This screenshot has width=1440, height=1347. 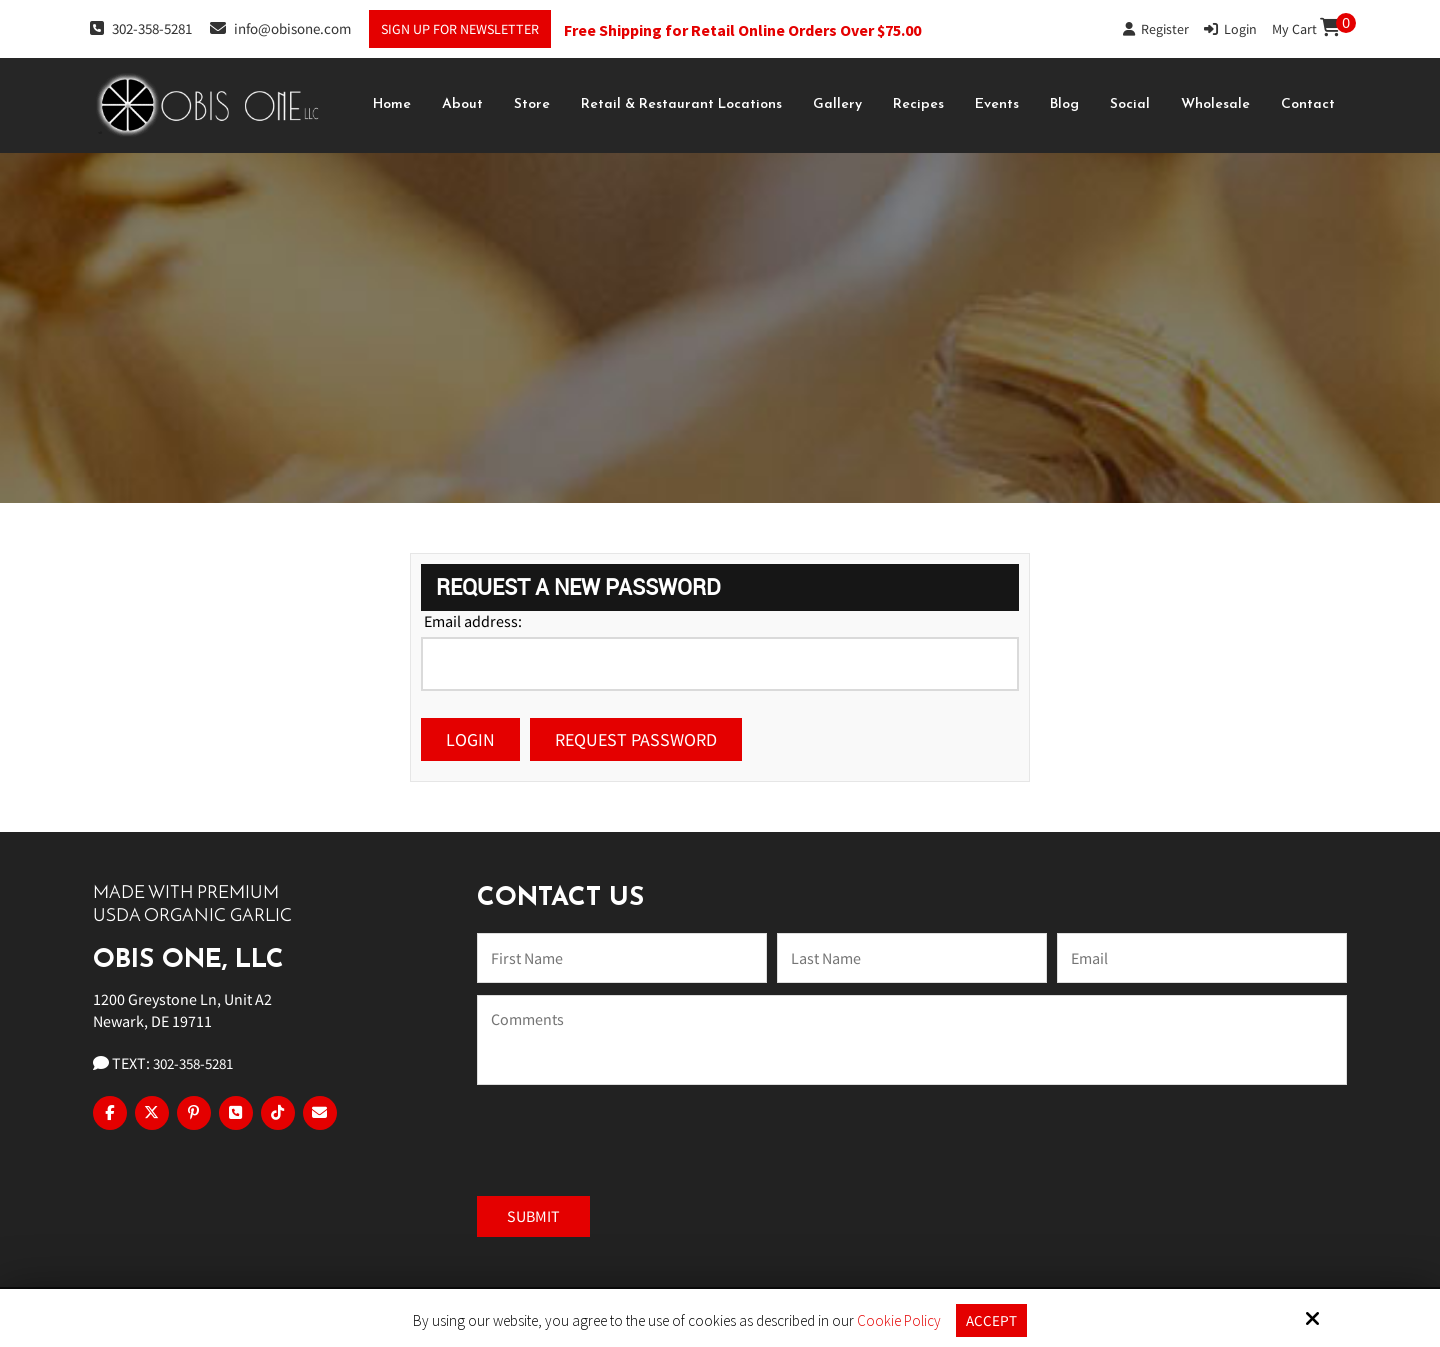 I want to click on Login, so click(x=1230, y=29).